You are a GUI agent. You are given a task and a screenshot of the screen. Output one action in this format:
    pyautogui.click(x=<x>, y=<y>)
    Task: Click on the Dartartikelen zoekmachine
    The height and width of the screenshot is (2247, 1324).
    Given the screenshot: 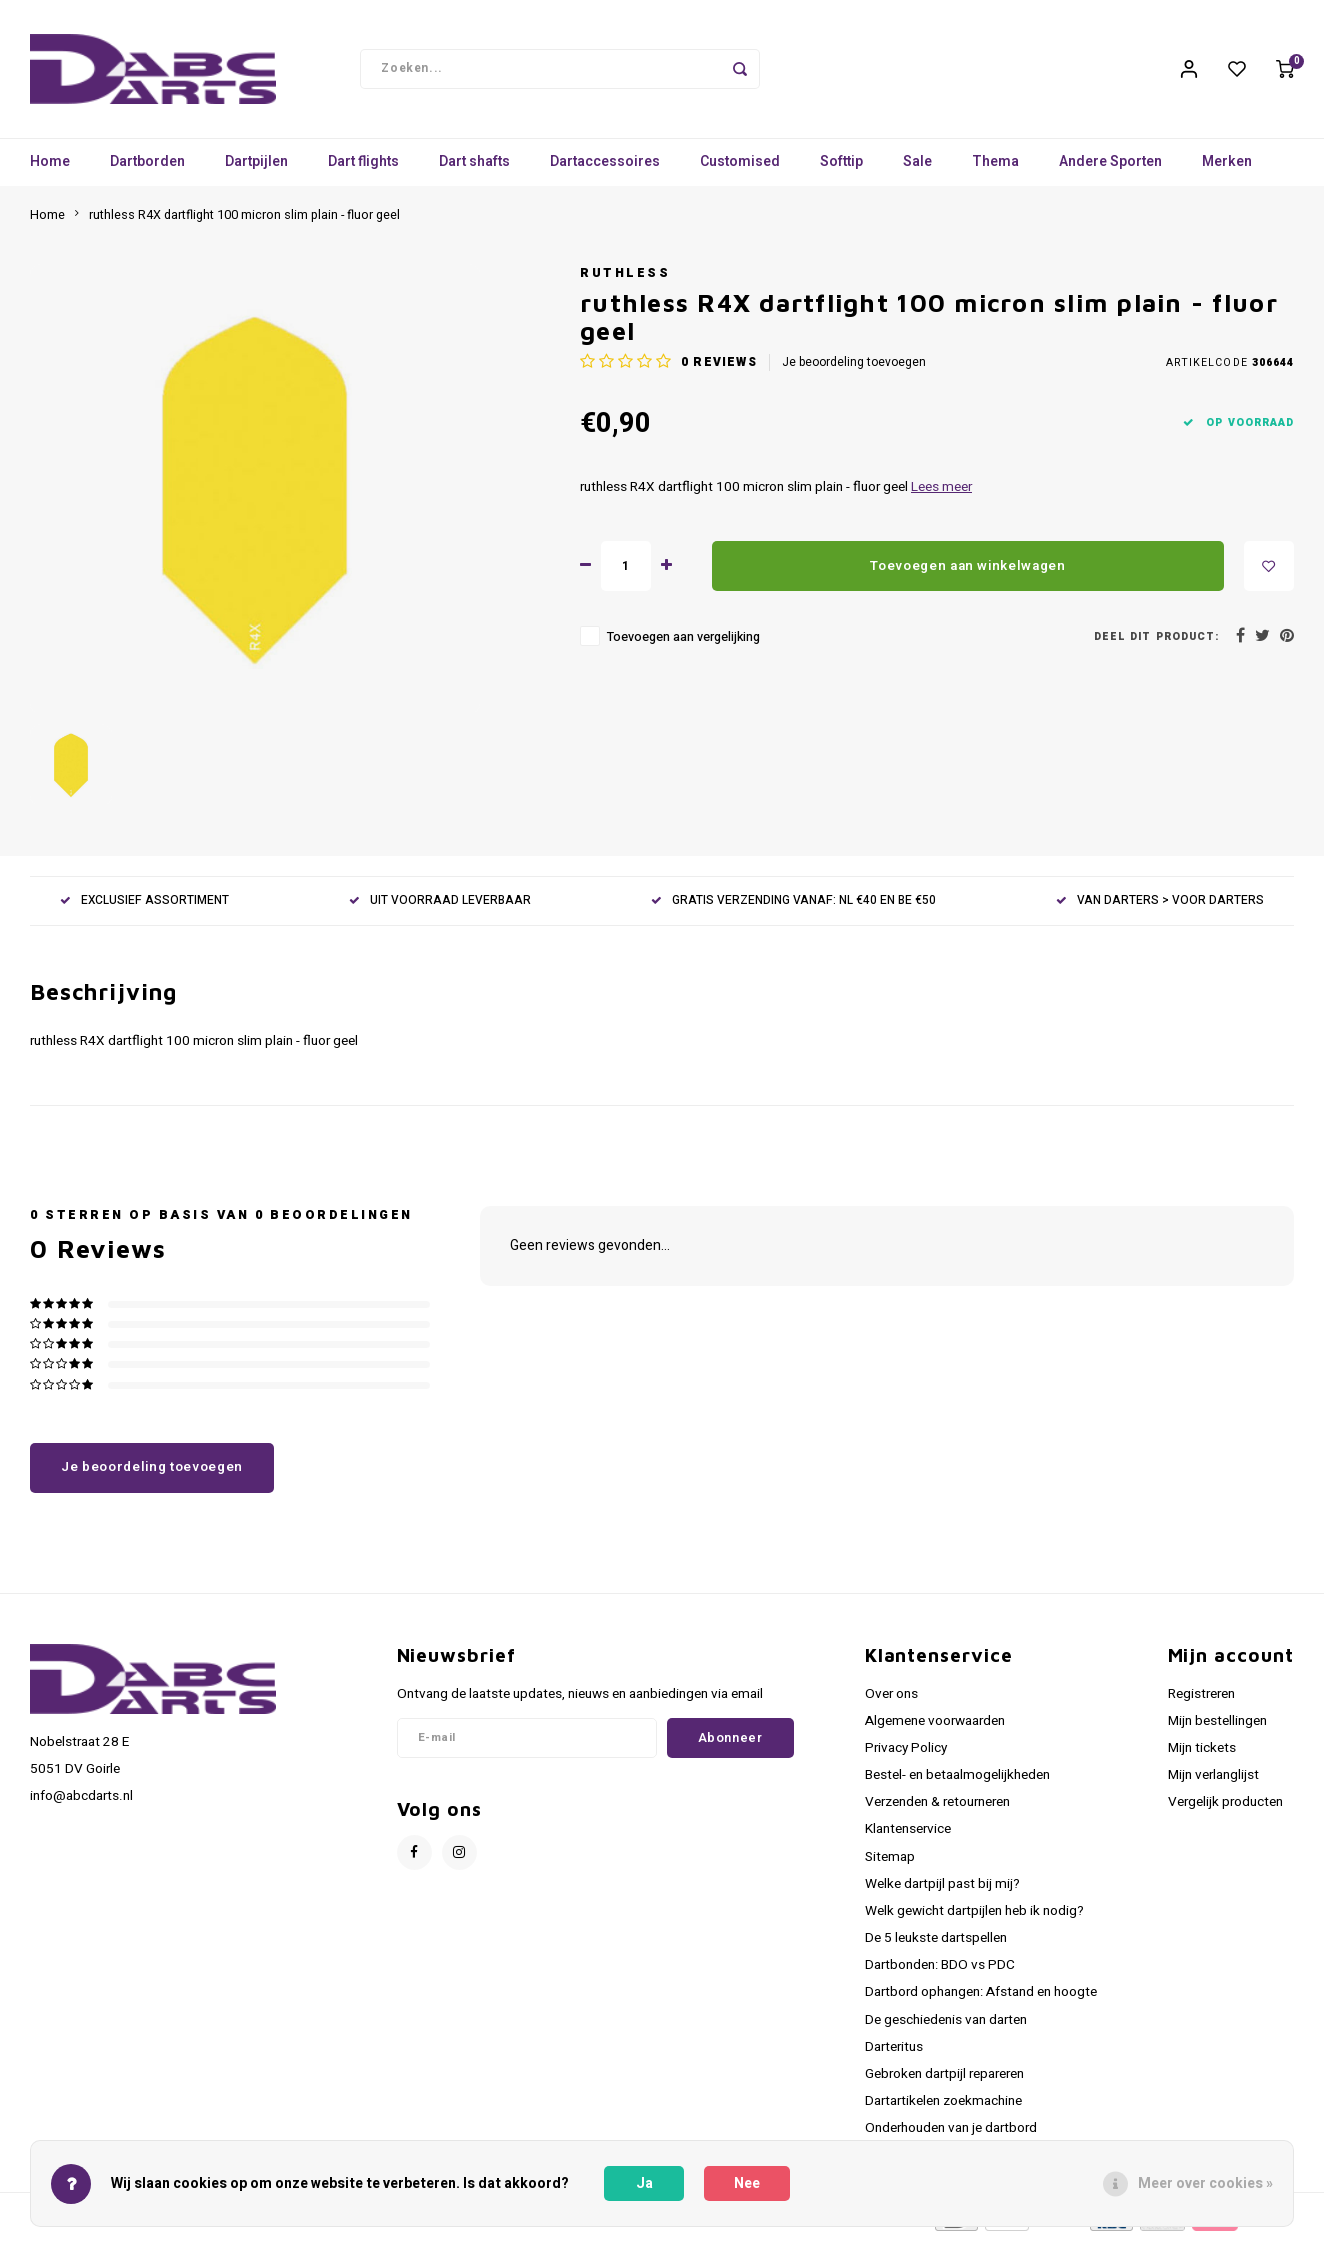 What is the action you would take?
    pyautogui.click(x=943, y=2108)
    